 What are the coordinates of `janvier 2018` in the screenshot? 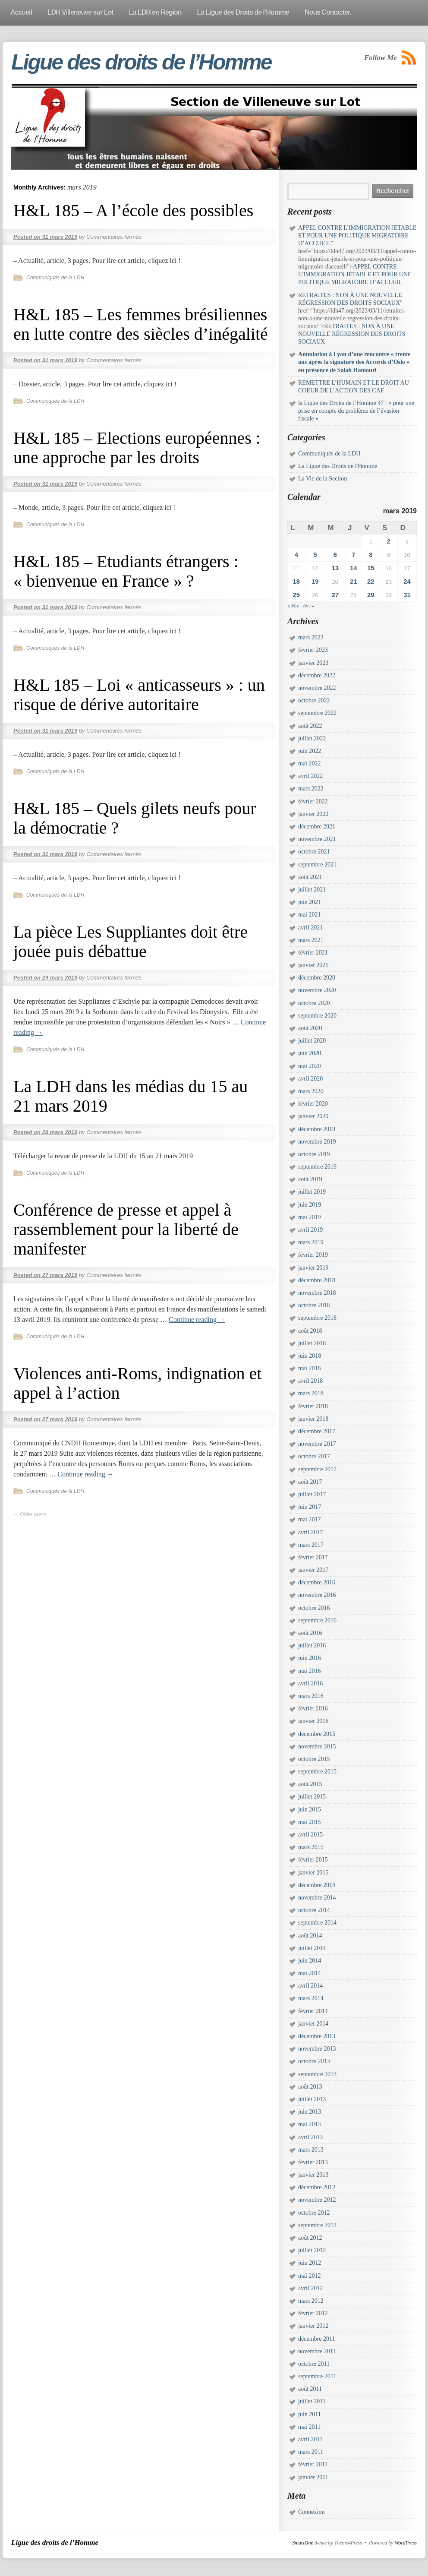 It's located at (313, 1419).